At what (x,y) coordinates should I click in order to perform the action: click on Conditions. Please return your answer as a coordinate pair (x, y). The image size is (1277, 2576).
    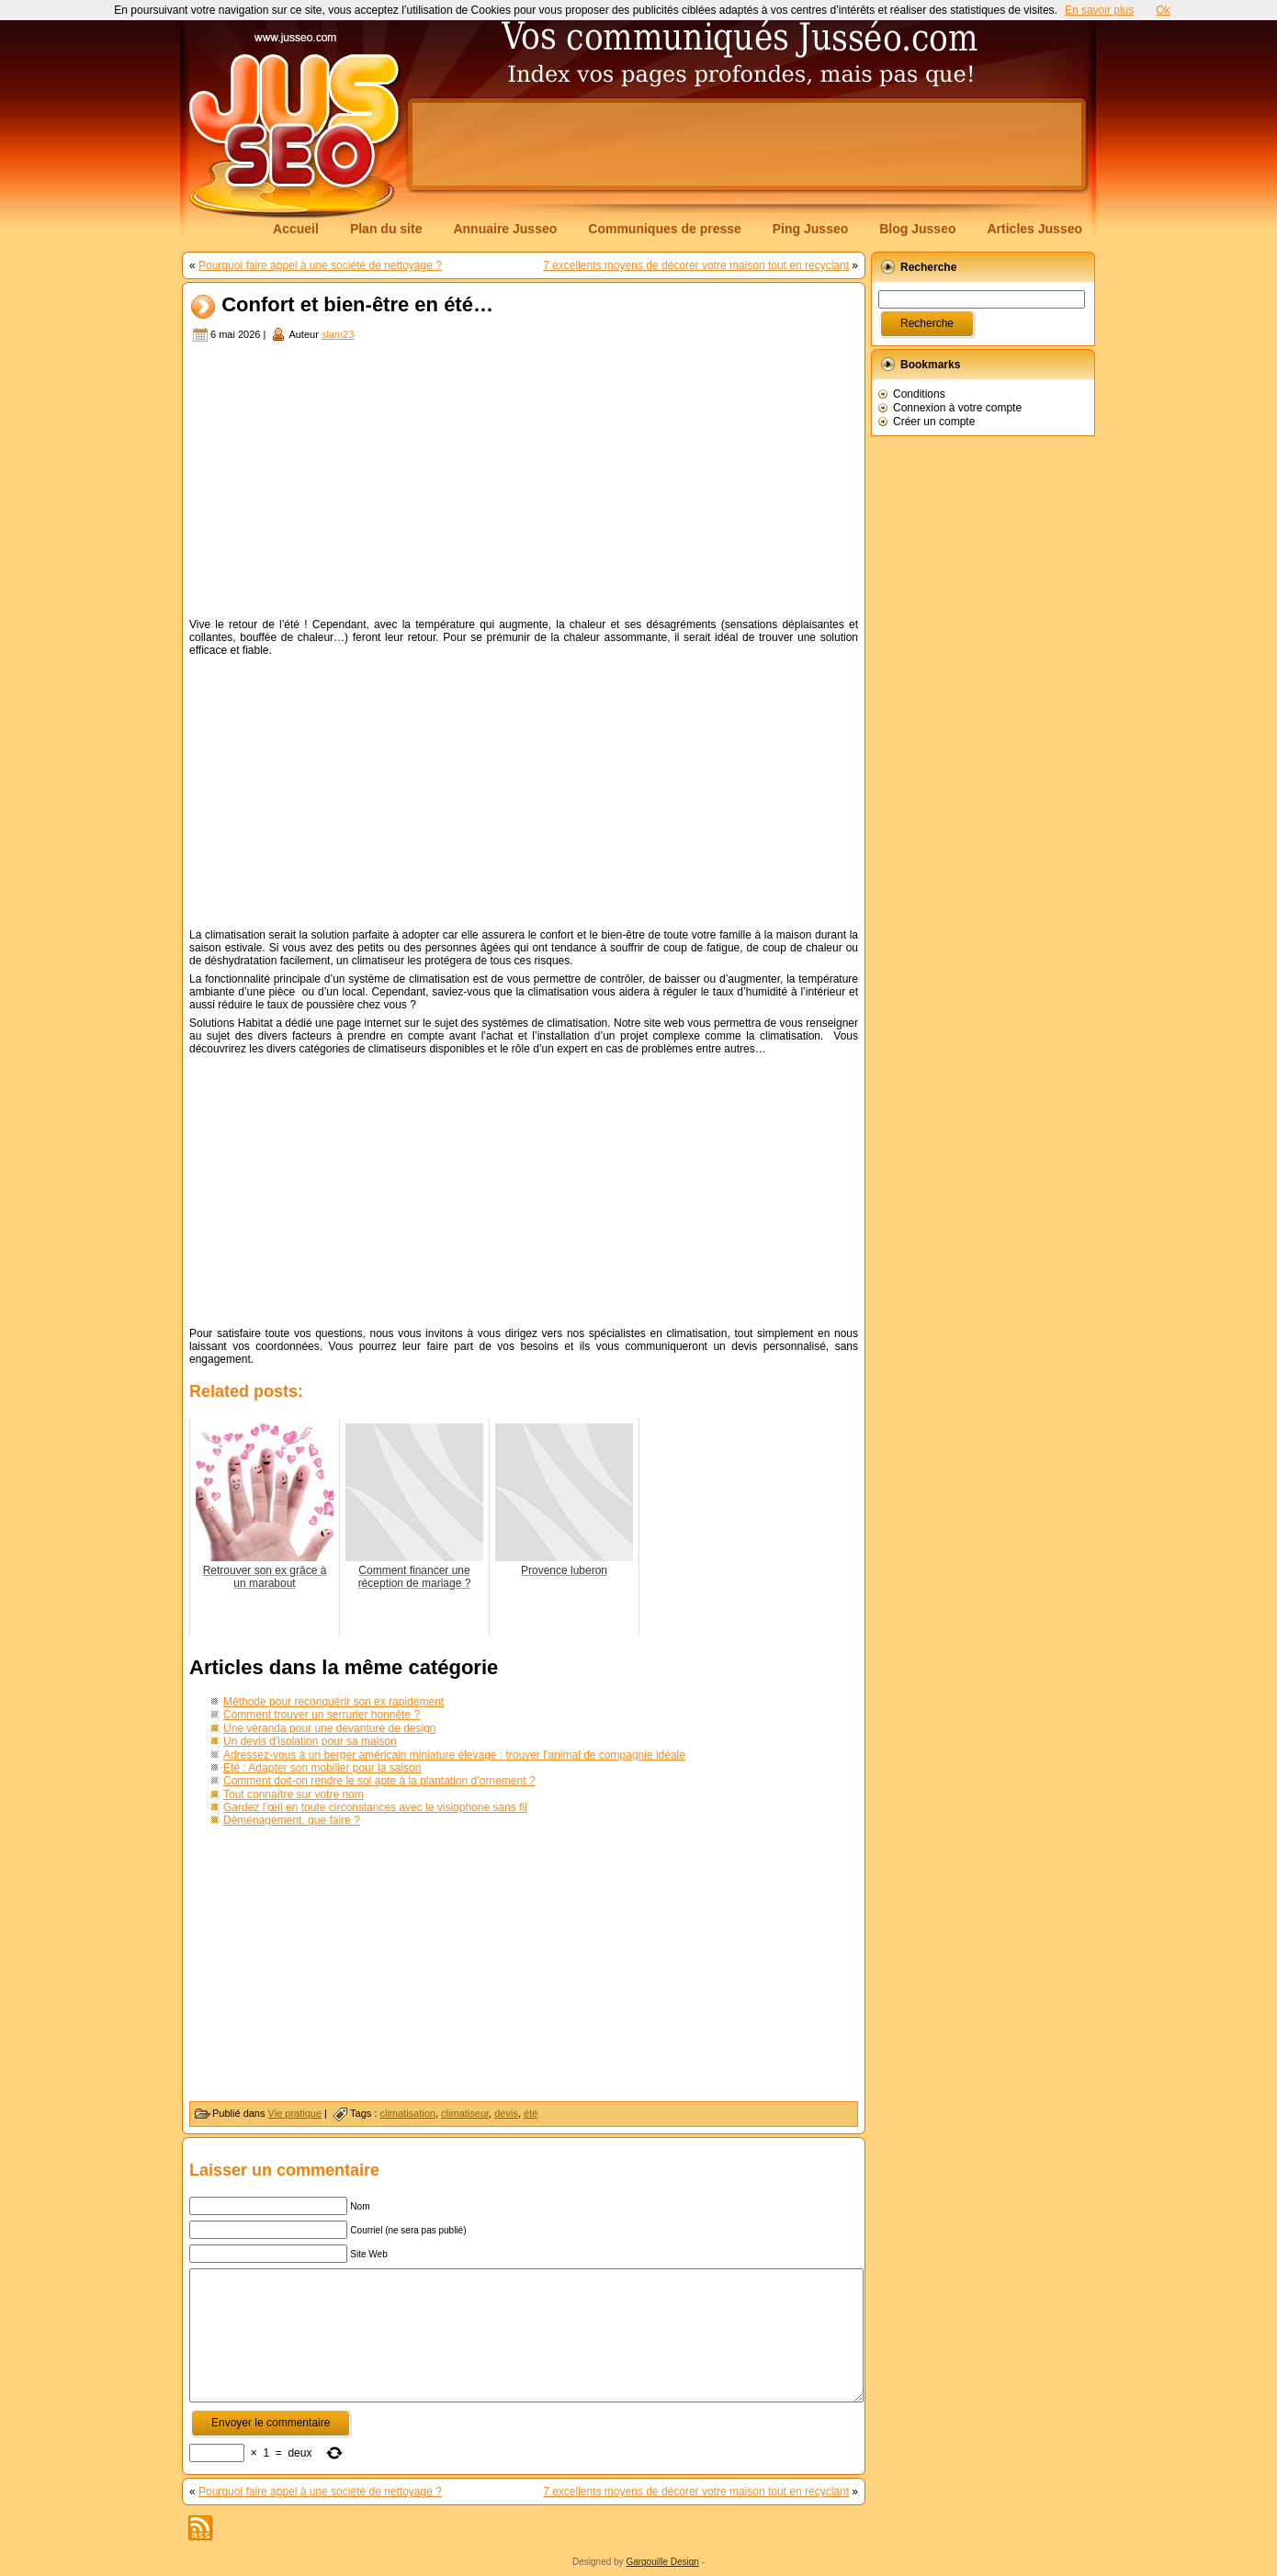
    Looking at the image, I should click on (919, 394).